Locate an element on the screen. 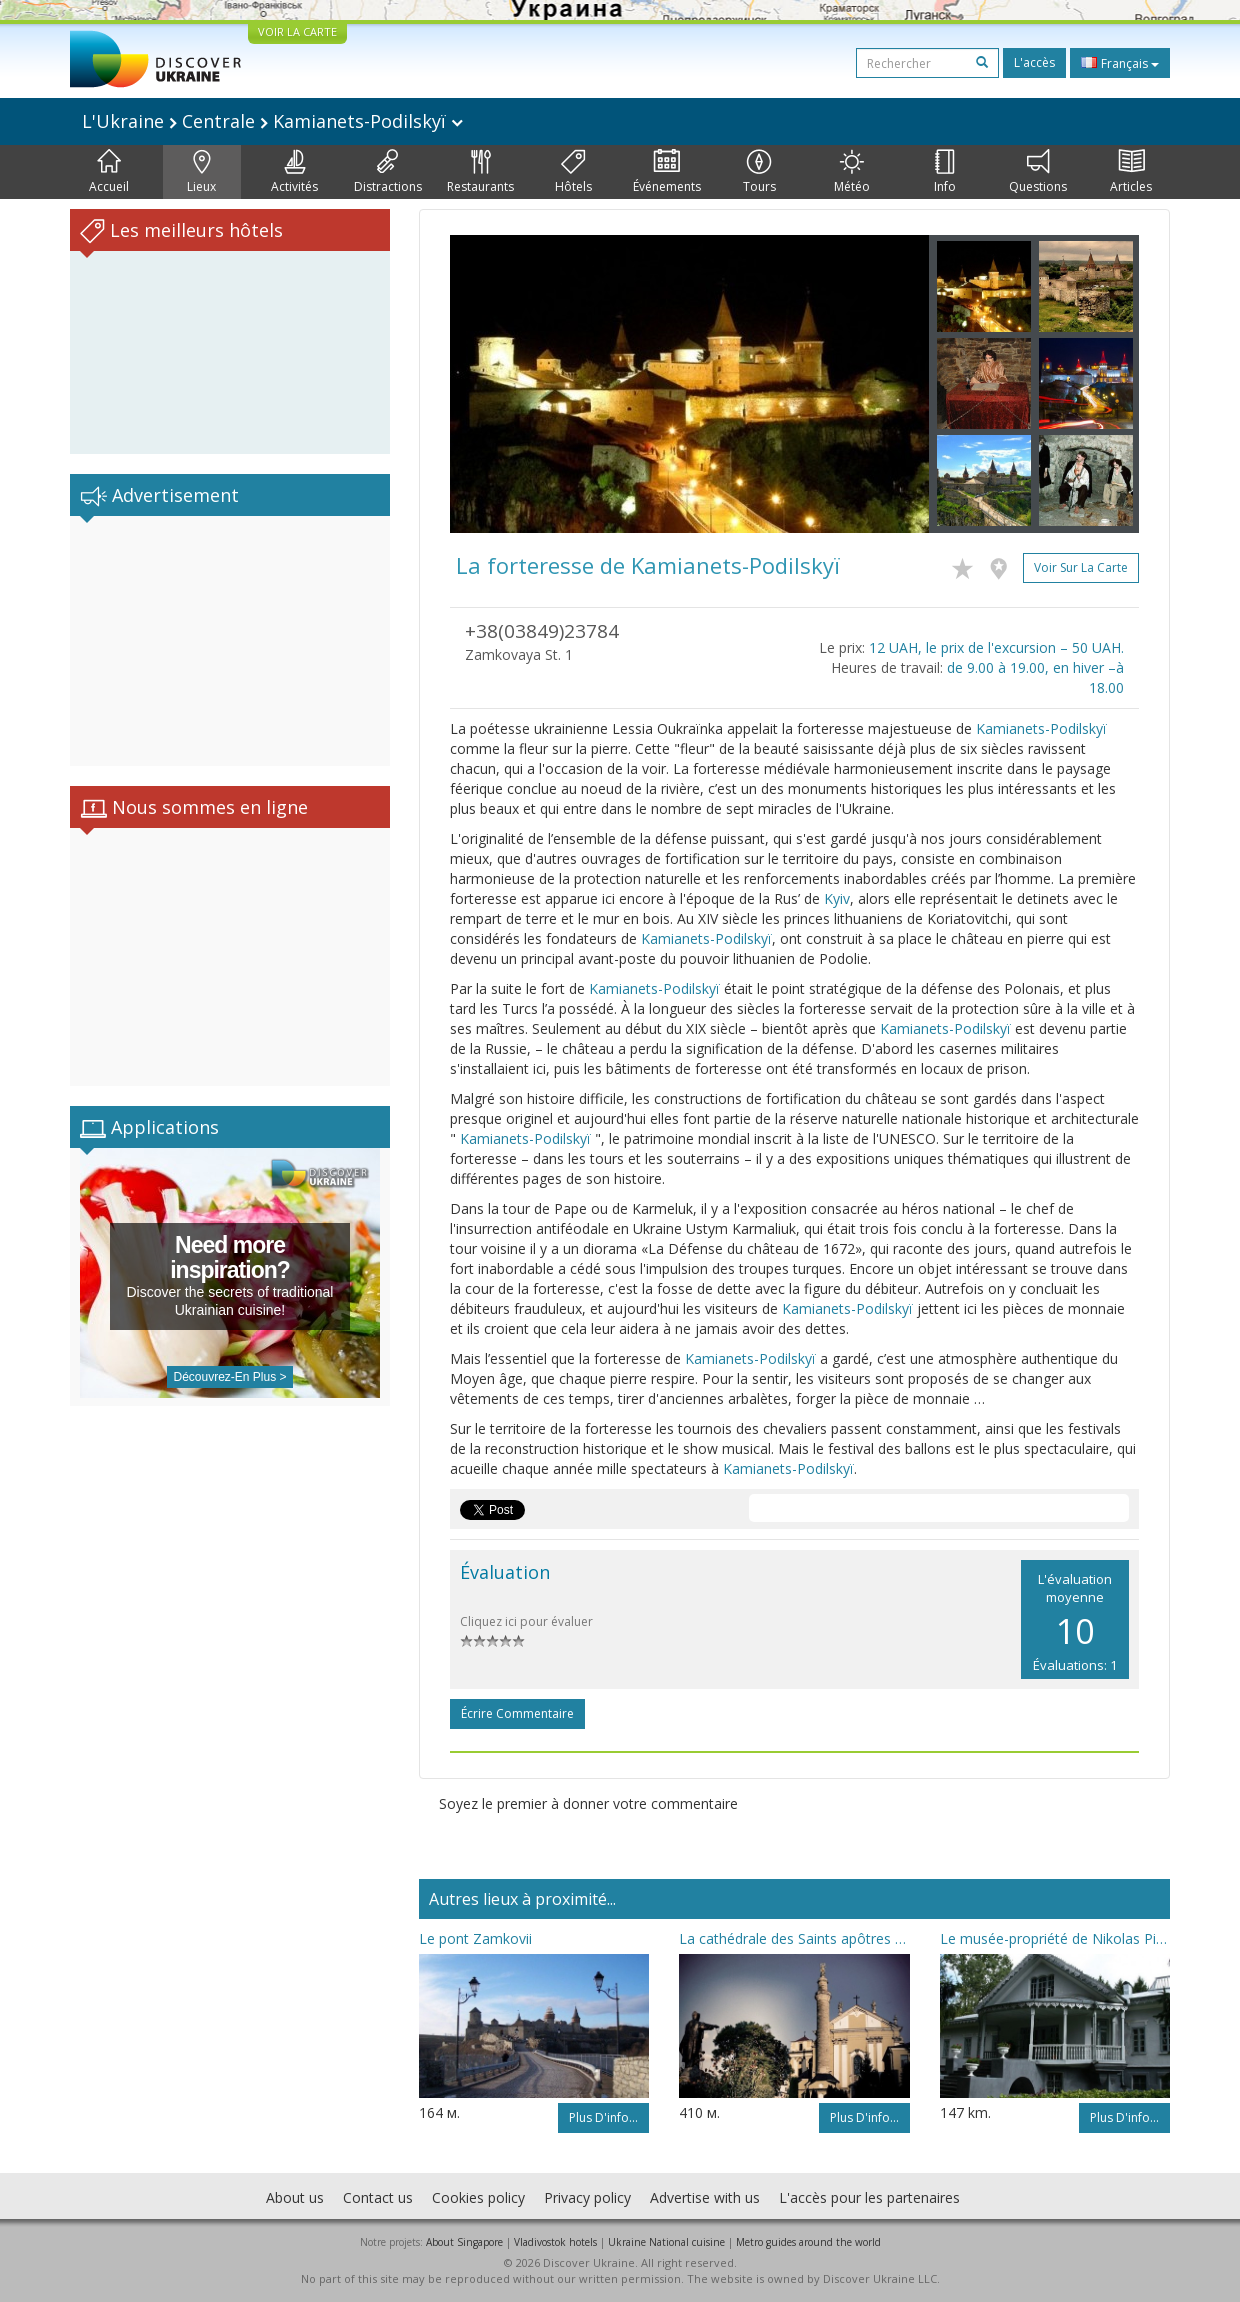 The width and height of the screenshot is (1240, 2302). L'accès is located at coordinates (1034, 62).